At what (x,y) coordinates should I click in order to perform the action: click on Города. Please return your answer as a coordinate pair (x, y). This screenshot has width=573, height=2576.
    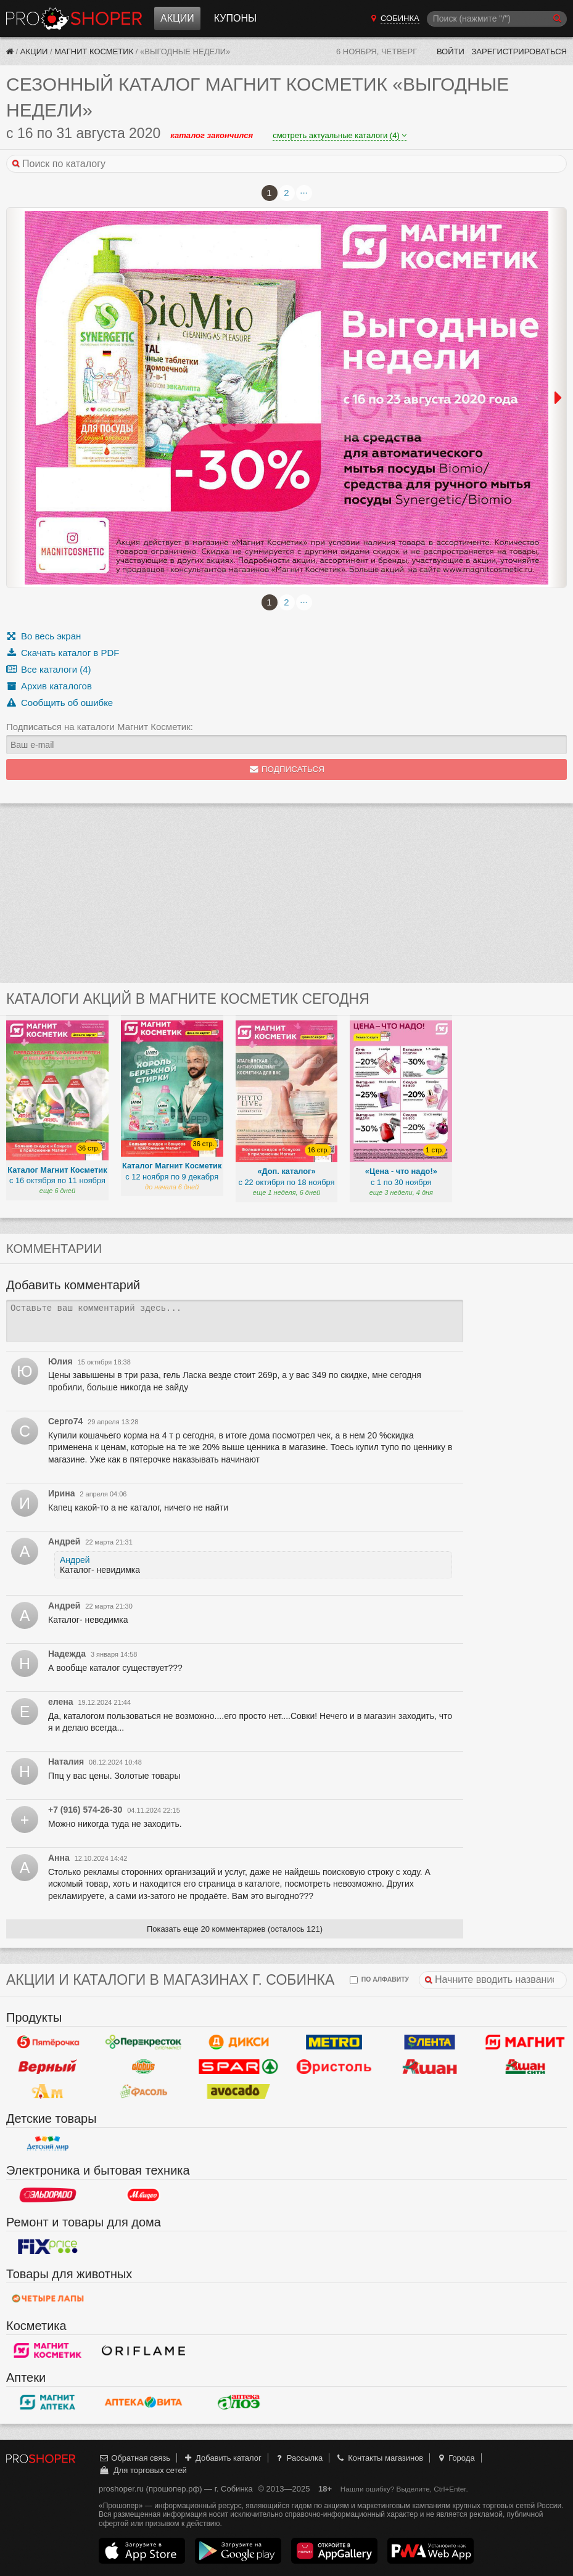
    Looking at the image, I should click on (455, 2458).